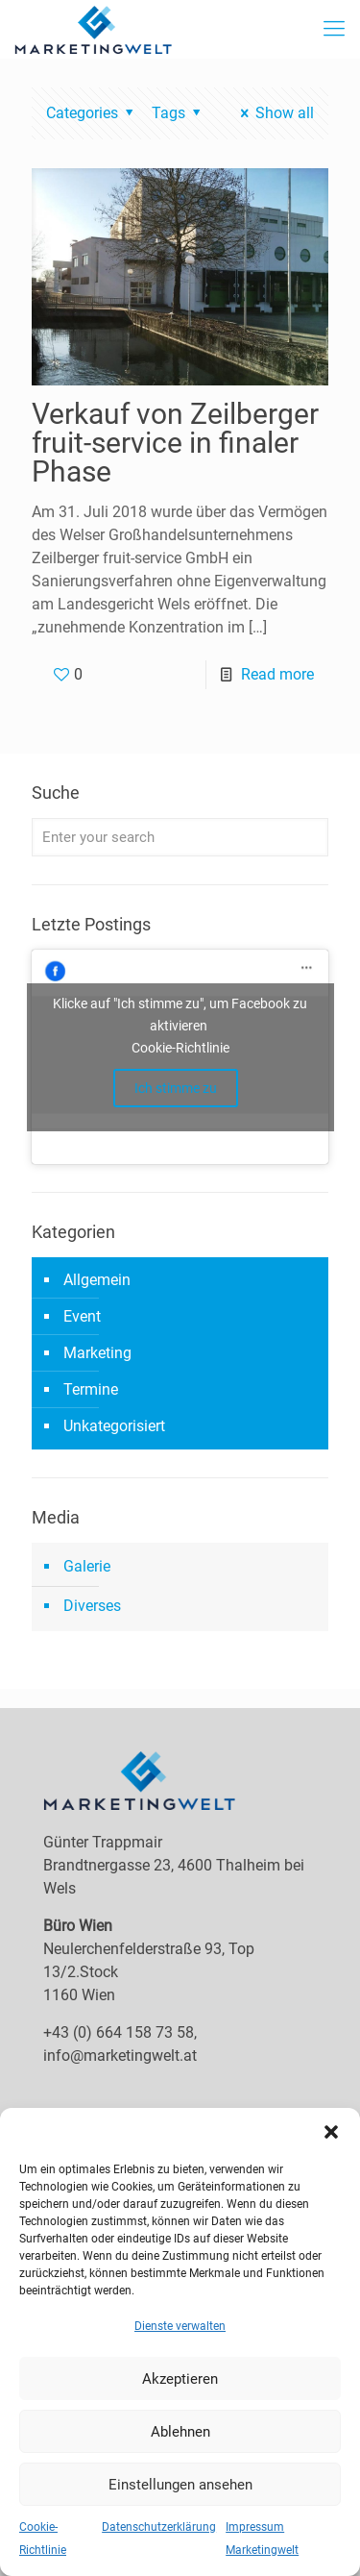  Describe the element at coordinates (114, 1426) in the screenshot. I see `Unkategorisiert` at that location.